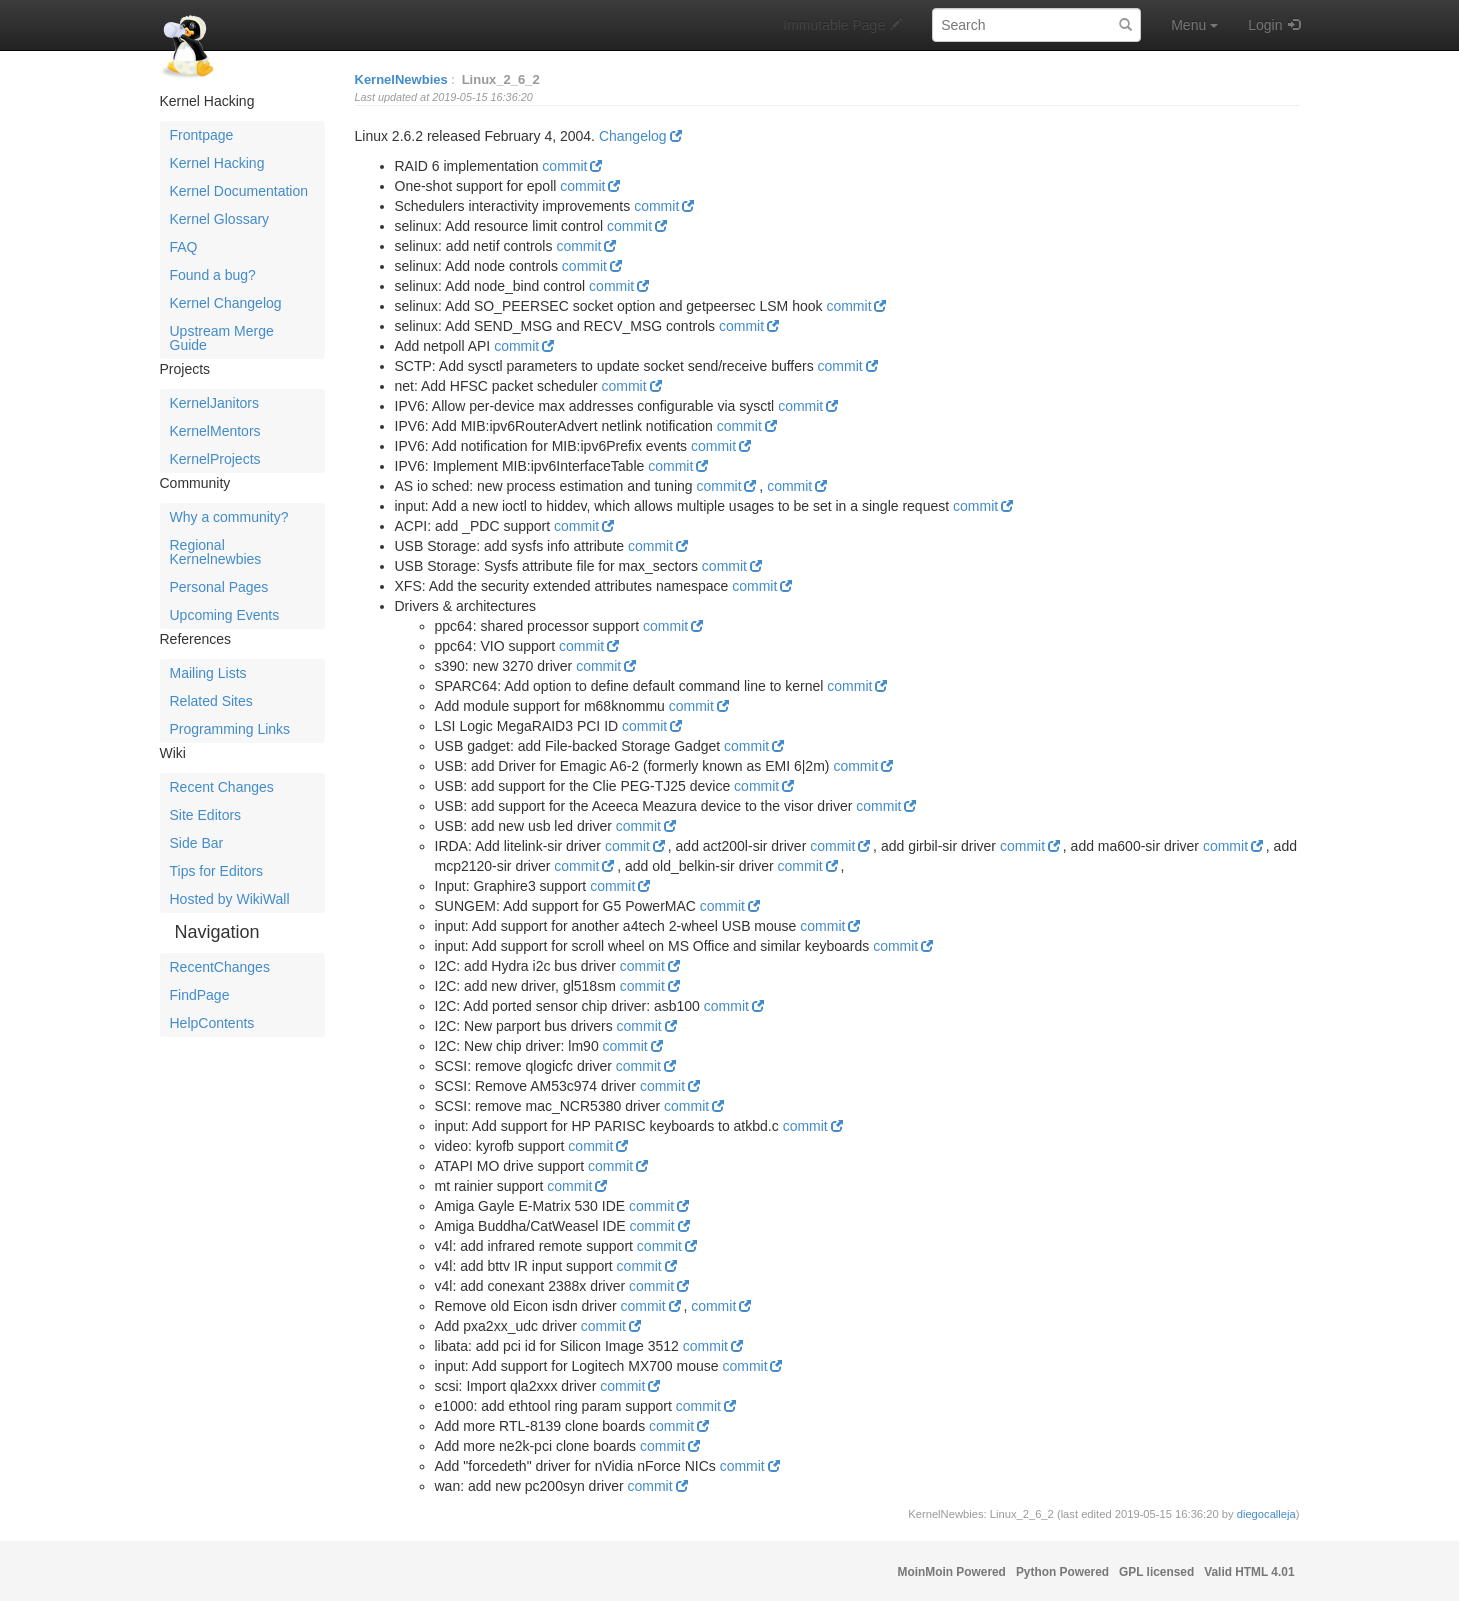 The height and width of the screenshot is (1601, 1459). What do you see at coordinates (215, 431) in the screenshot?
I see `KernelMentors` at bounding box center [215, 431].